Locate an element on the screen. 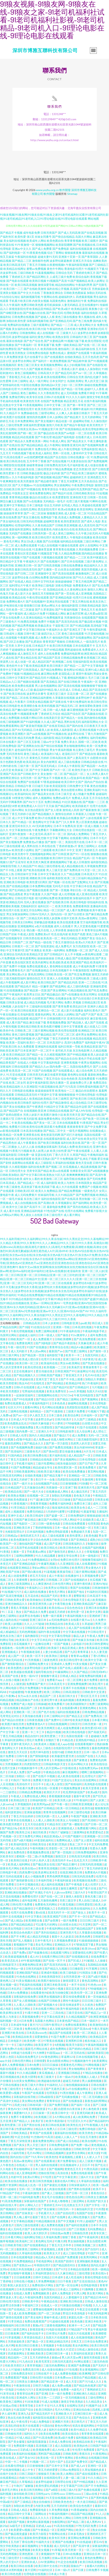 The height and width of the screenshot is (2576, 109). 高清资源下载 is located at coordinates (29, 1186).